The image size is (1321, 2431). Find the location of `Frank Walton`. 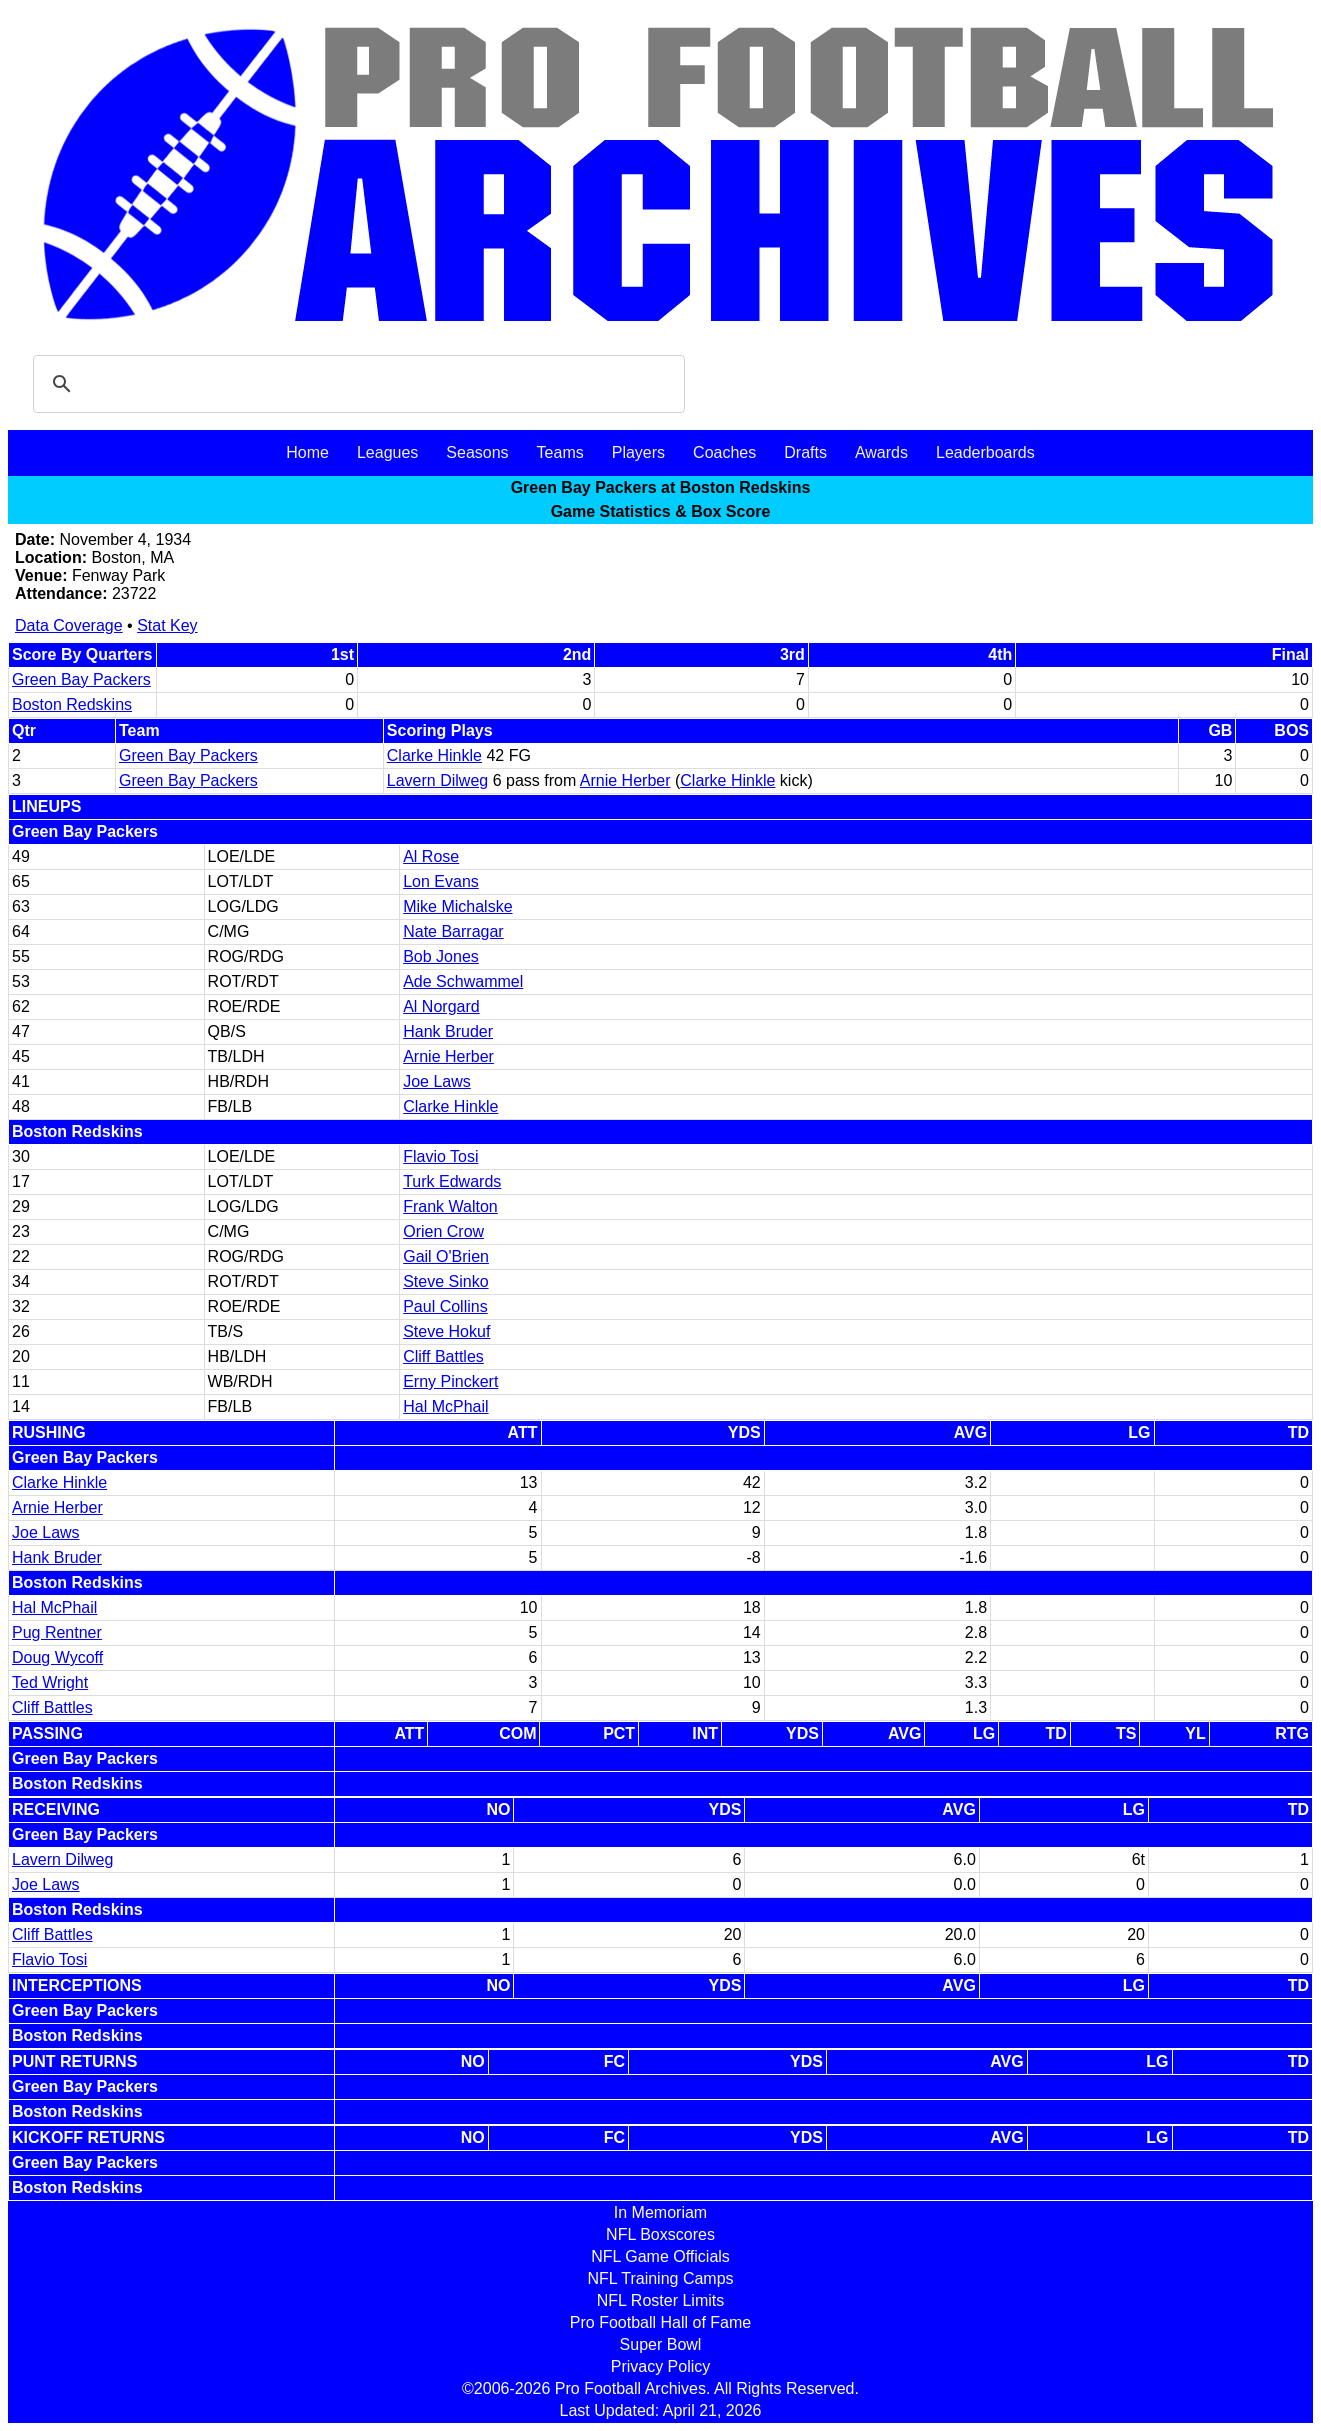

Frank Walton is located at coordinates (450, 1206).